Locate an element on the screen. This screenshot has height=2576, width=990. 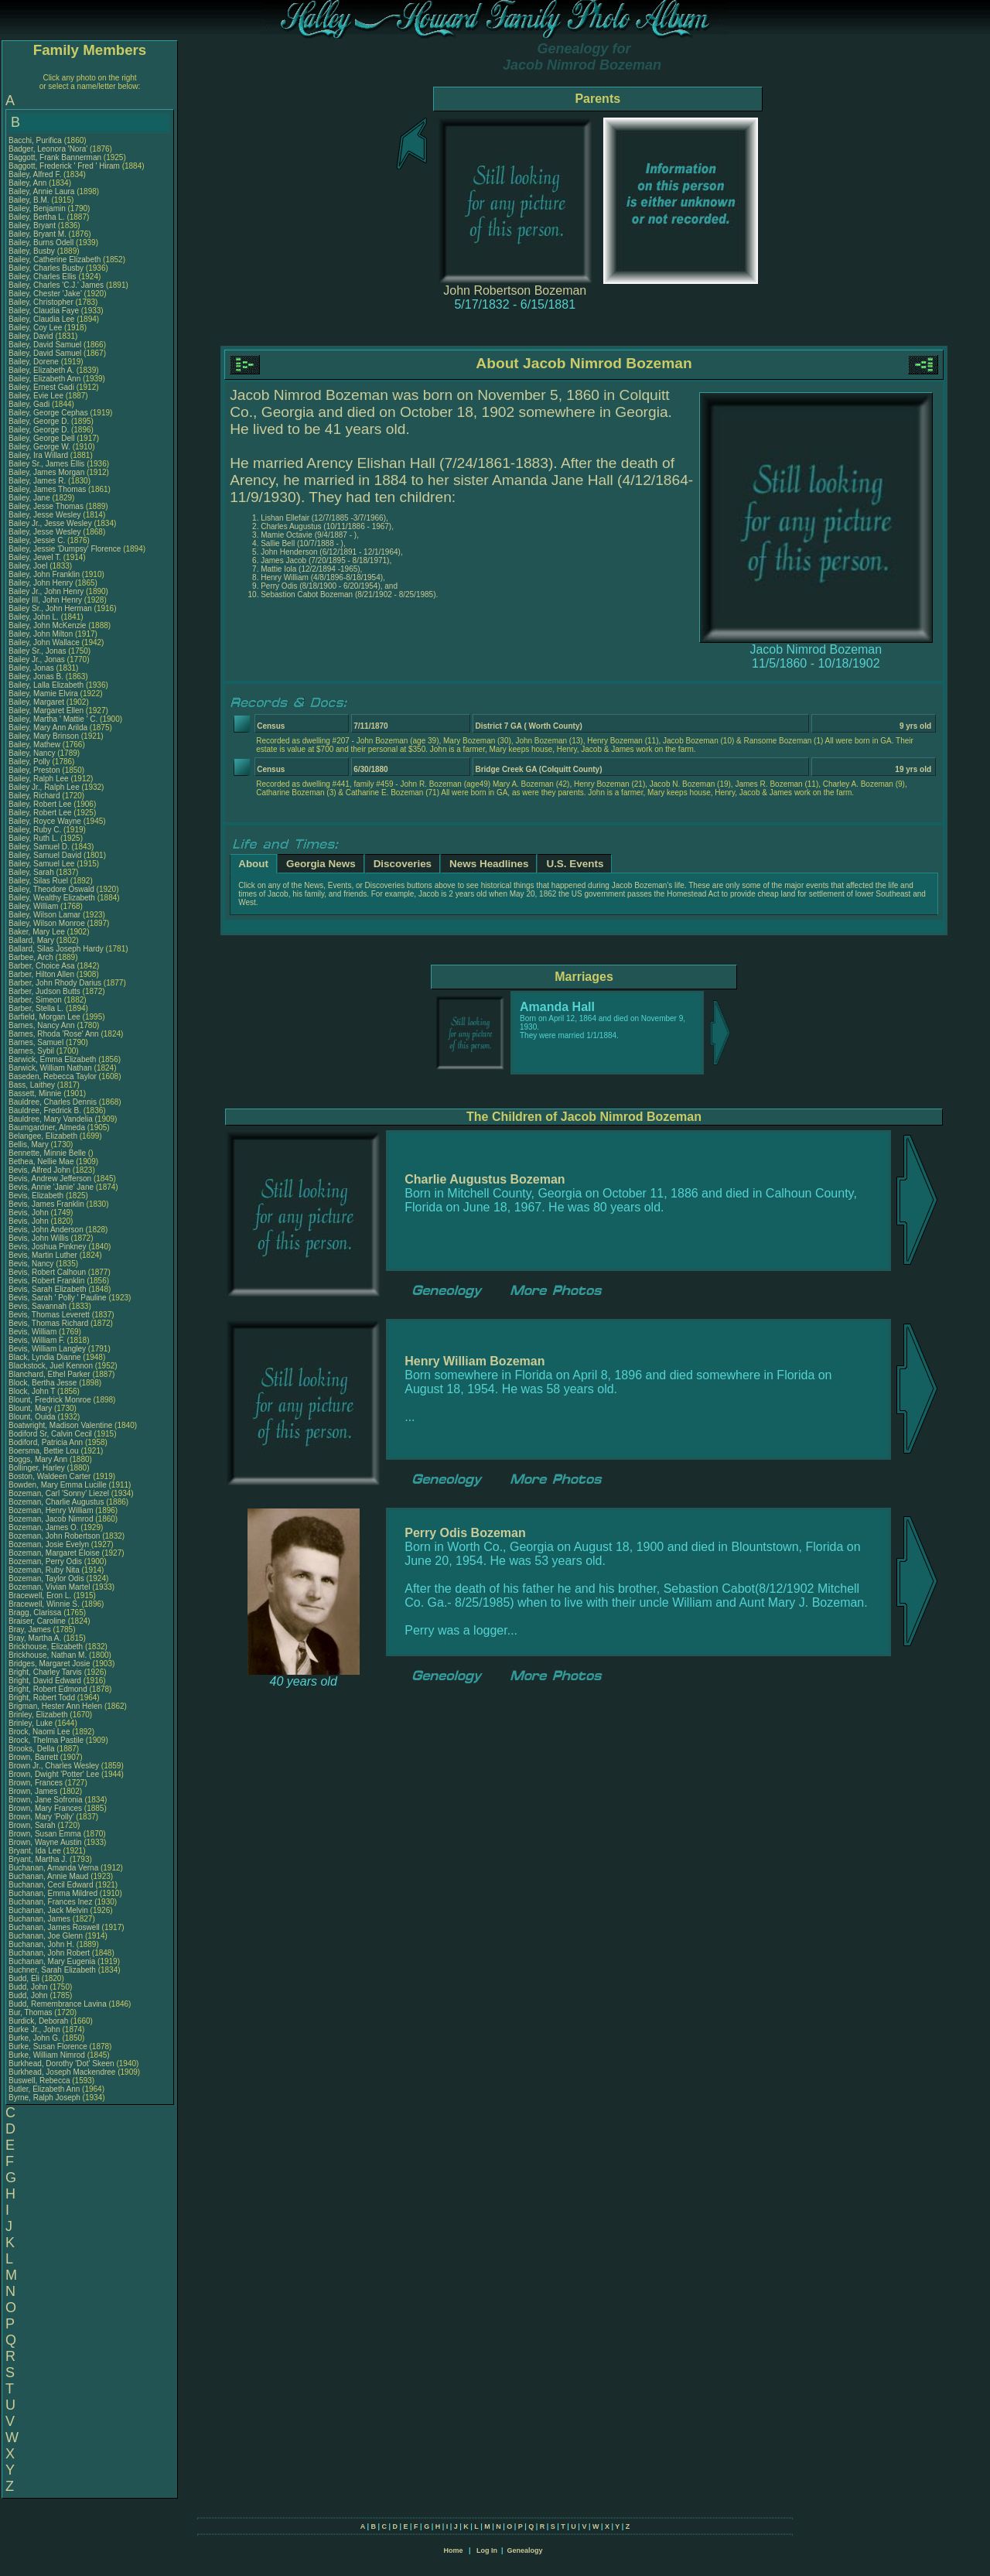
Buswell, Rebecca is located at coordinates (40, 2080).